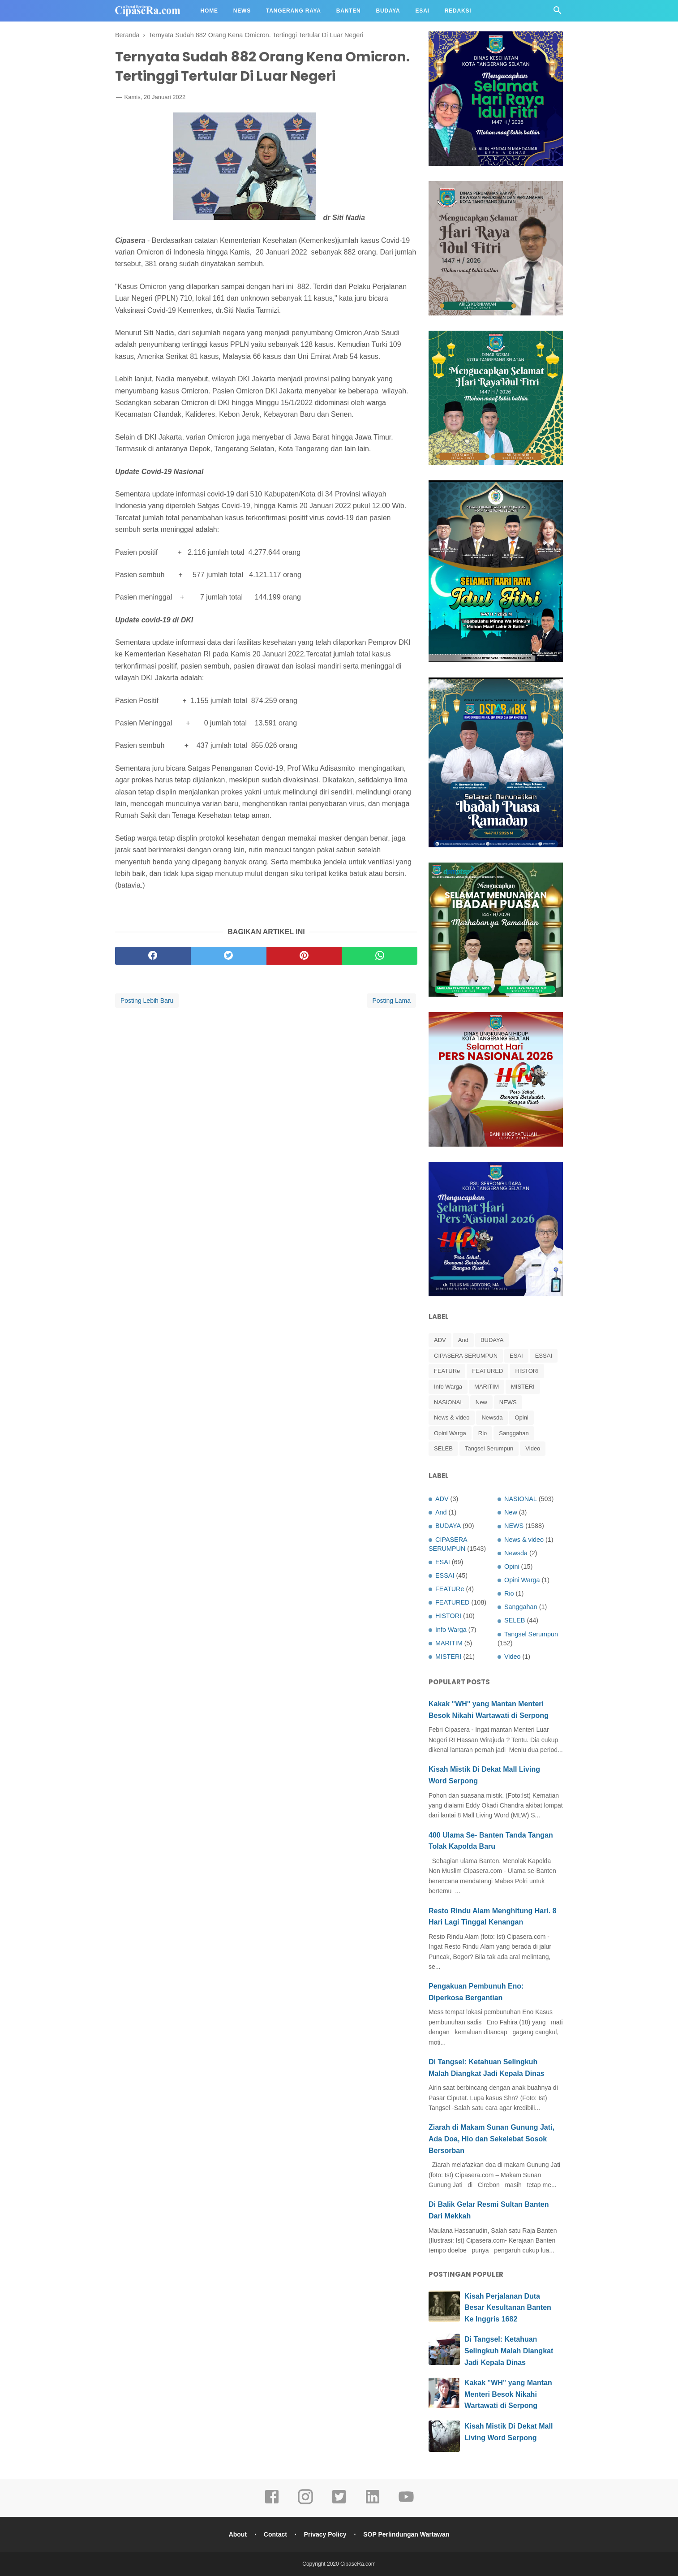 Image resolution: width=678 pixels, height=2576 pixels. What do you see at coordinates (406, 2534) in the screenshot?
I see `SOP Perlindungan Wartawan` at bounding box center [406, 2534].